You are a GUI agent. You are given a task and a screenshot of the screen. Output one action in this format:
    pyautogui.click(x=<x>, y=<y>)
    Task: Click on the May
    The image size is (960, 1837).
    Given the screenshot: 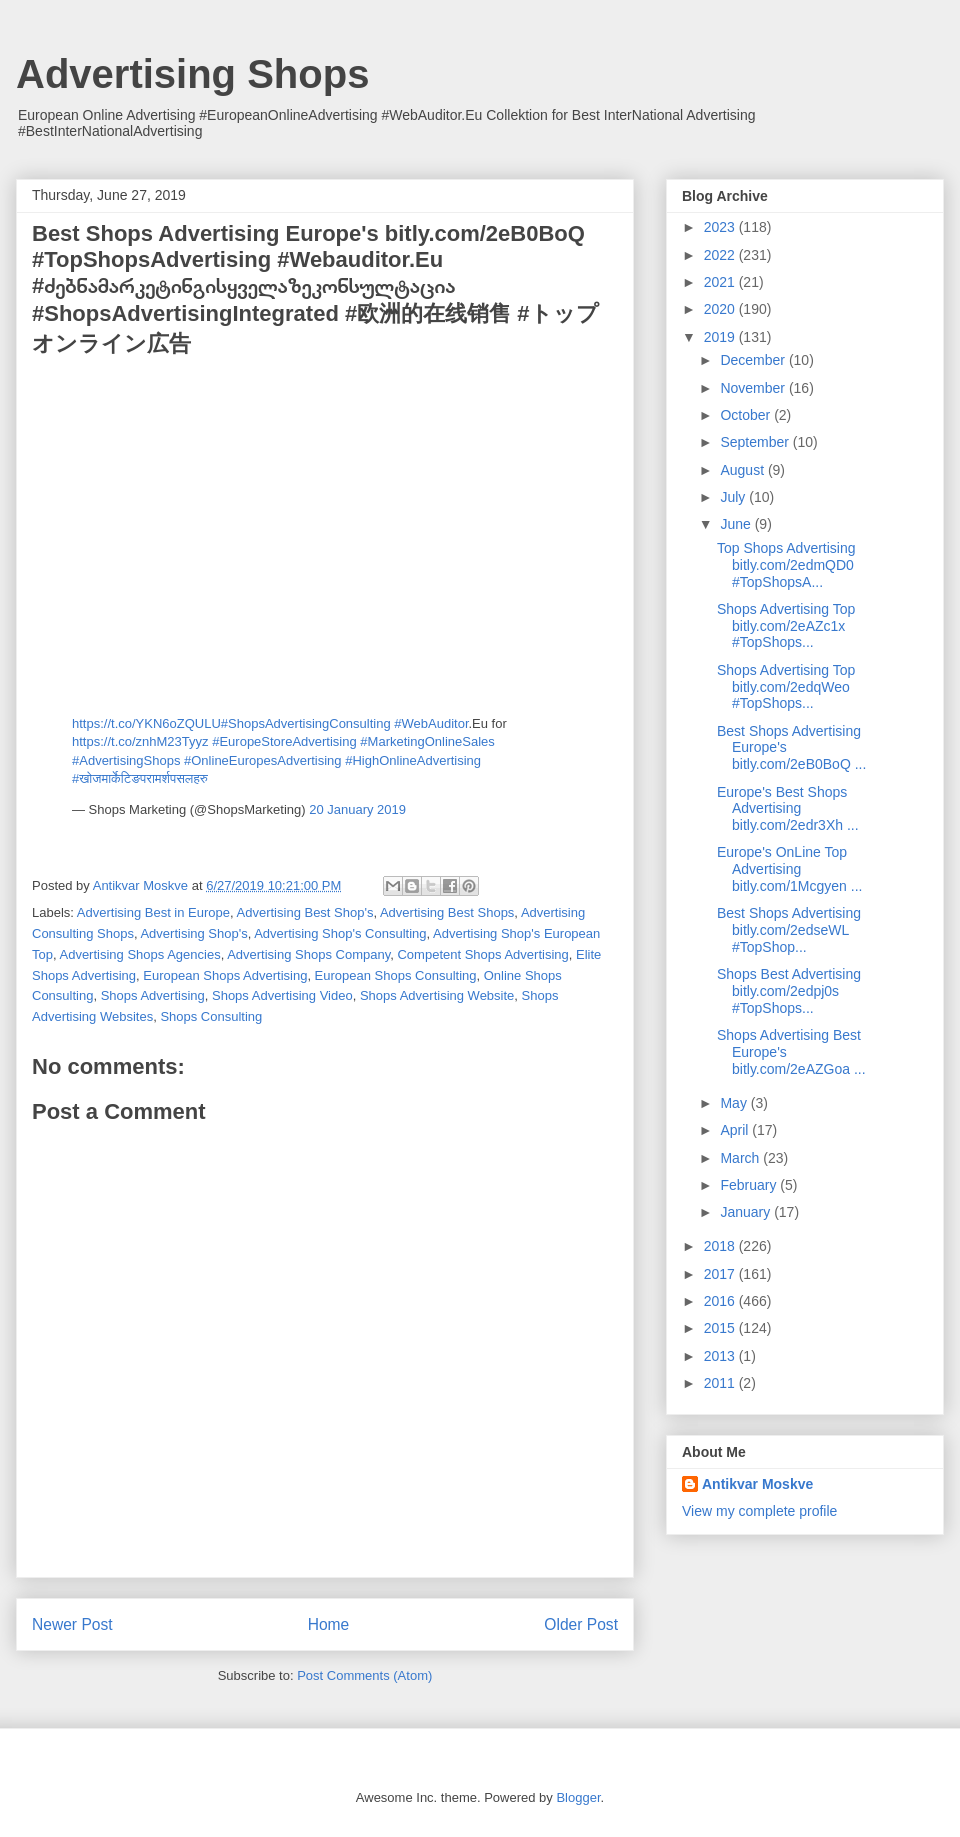 What is the action you would take?
    pyautogui.click(x=735, y=1103)
    